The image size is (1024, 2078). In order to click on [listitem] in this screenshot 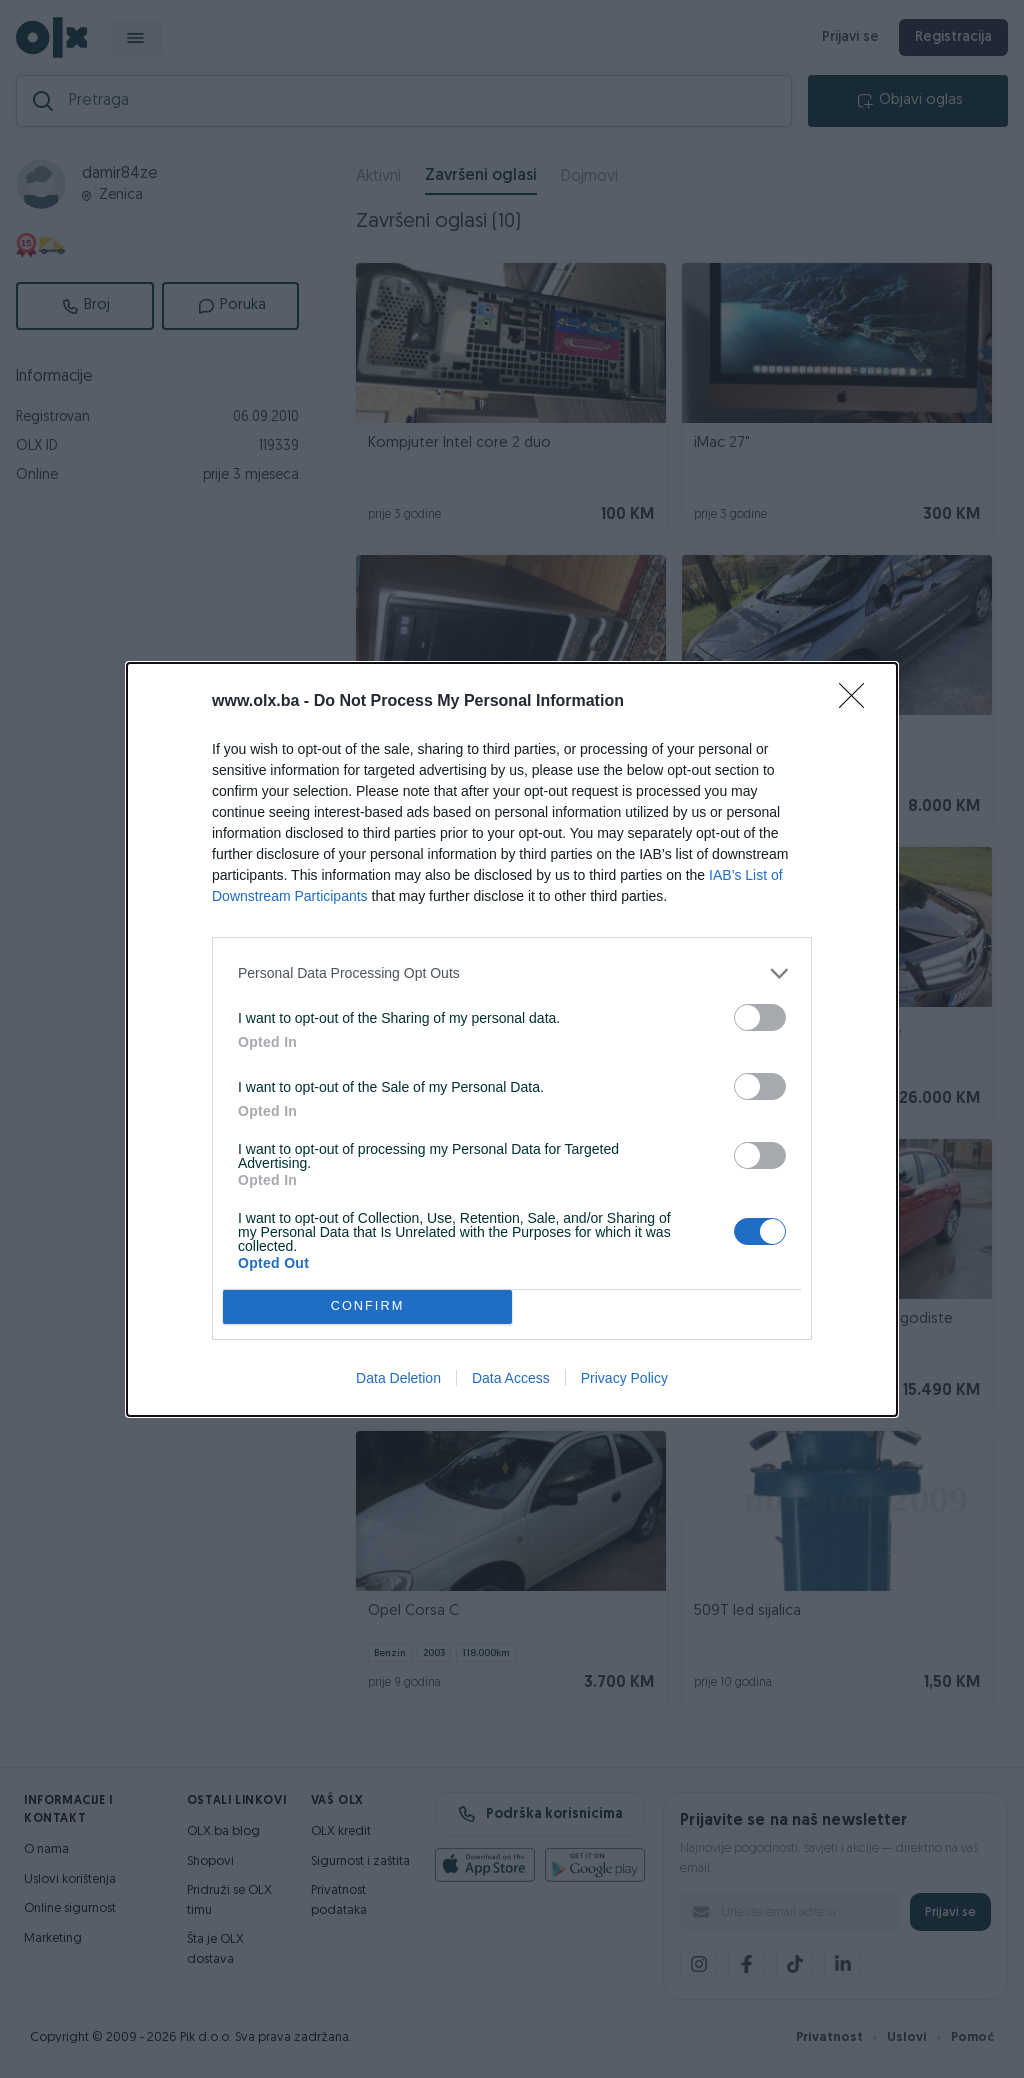, I will do `click(512, 973)`.